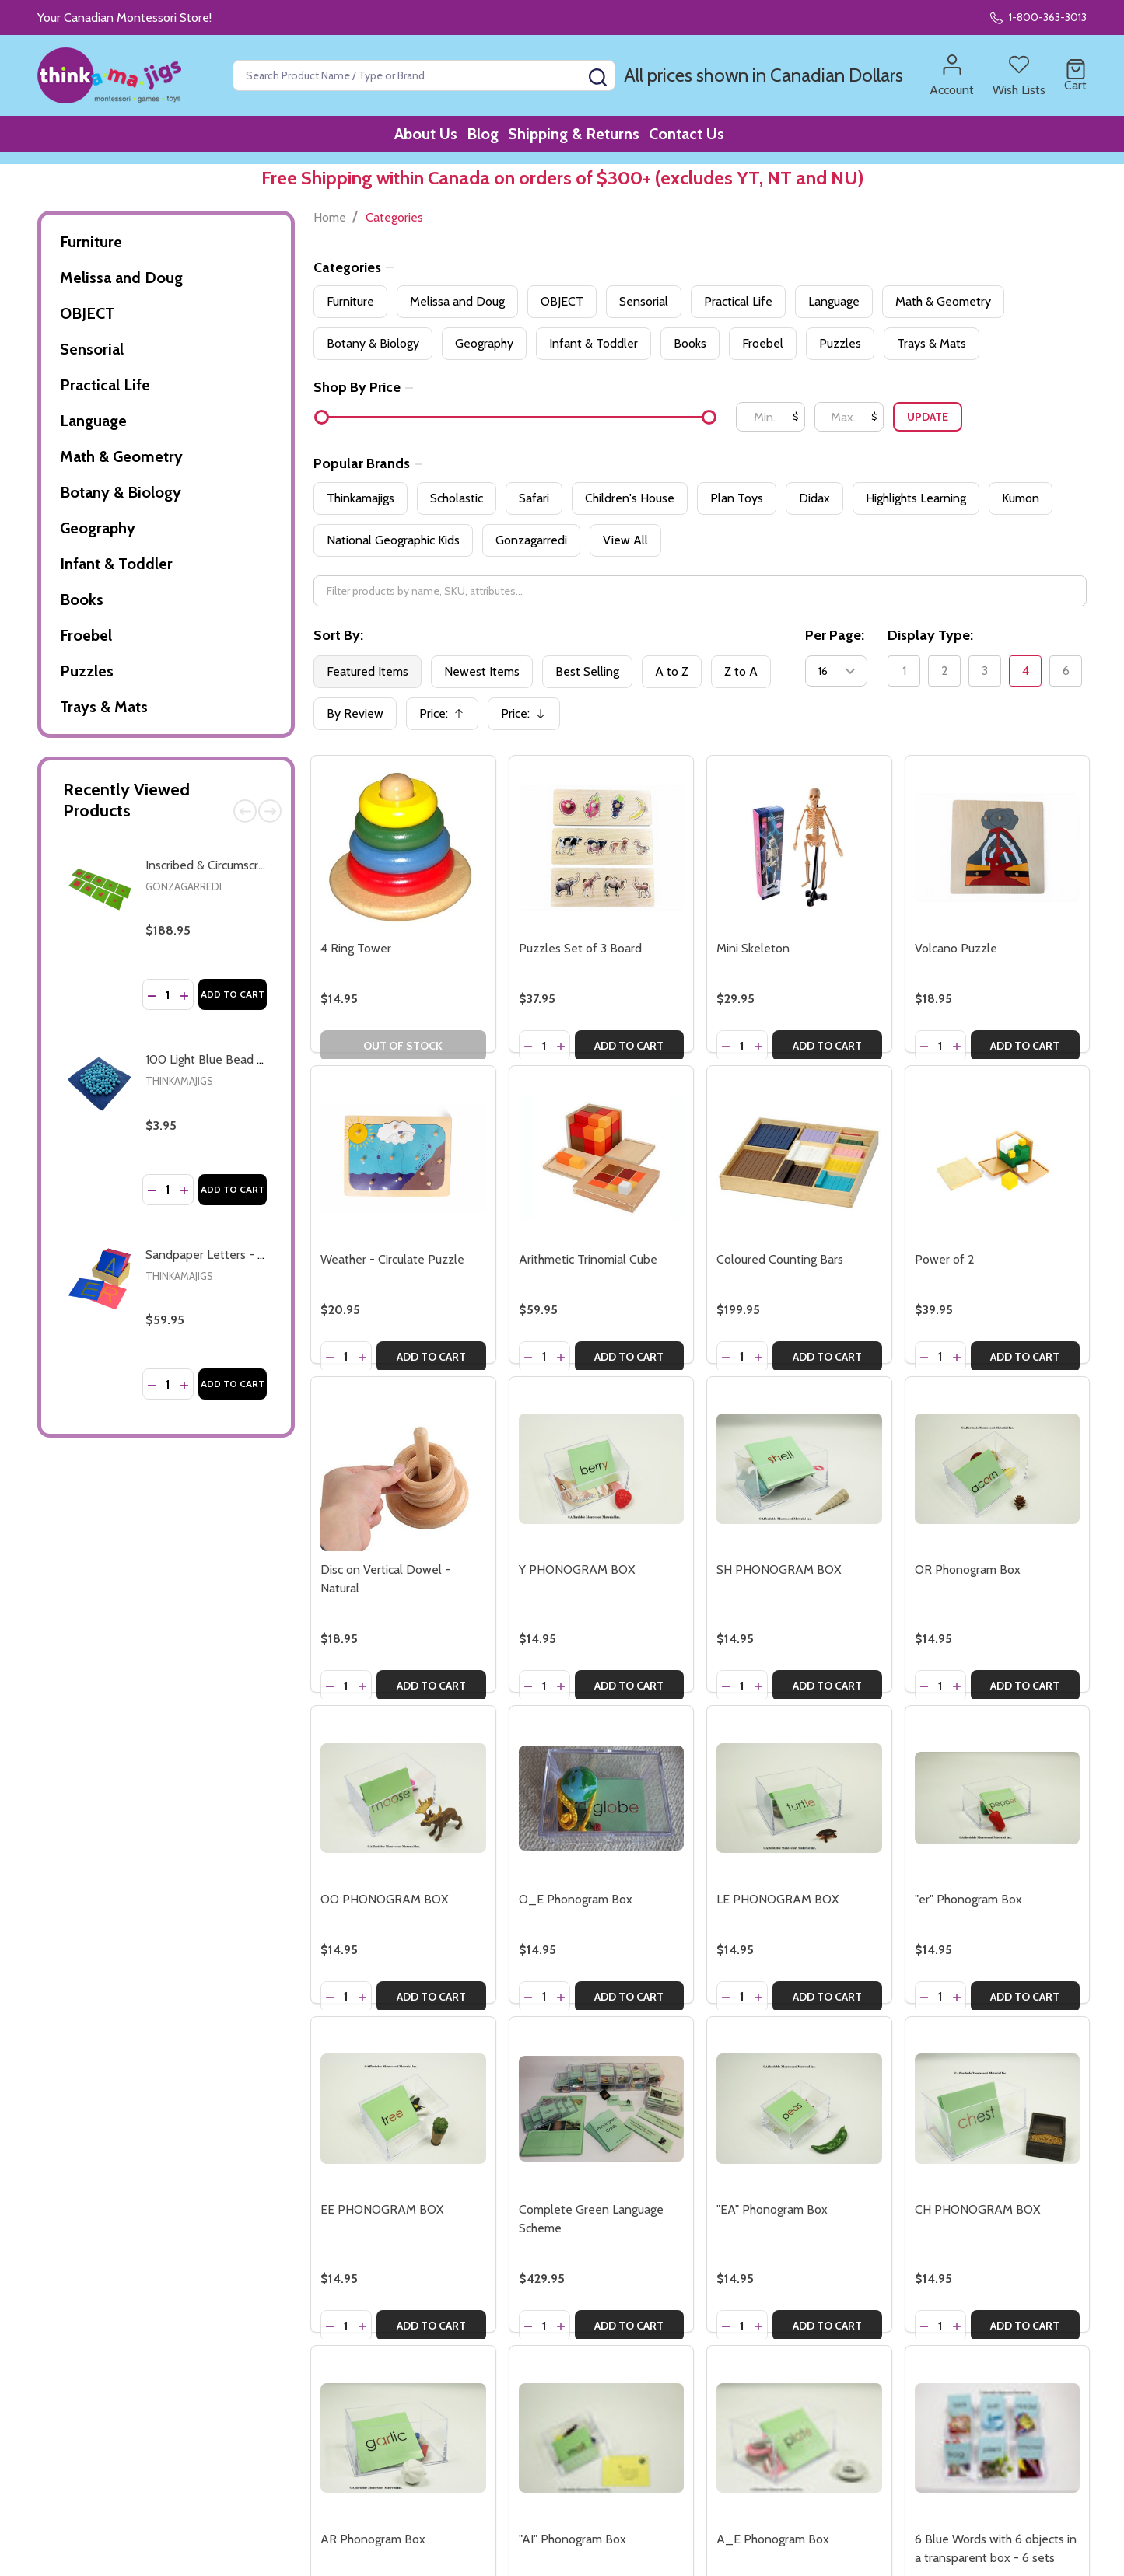 This screenshot has height=2576, width=1124. Describe the element at coordinates (372, 2539) in the screenshot. I see `AR Phonogram Box [AR Phonogram Box, $14.95]` at that location.